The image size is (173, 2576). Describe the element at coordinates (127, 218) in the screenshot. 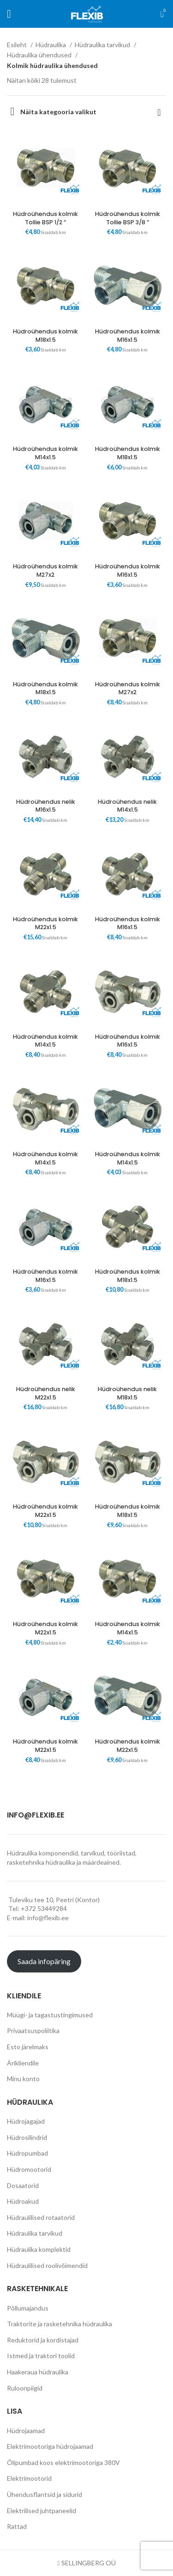

I see `Hüdroühendus kolmik Tollie BSP 3/8 “` at that location.